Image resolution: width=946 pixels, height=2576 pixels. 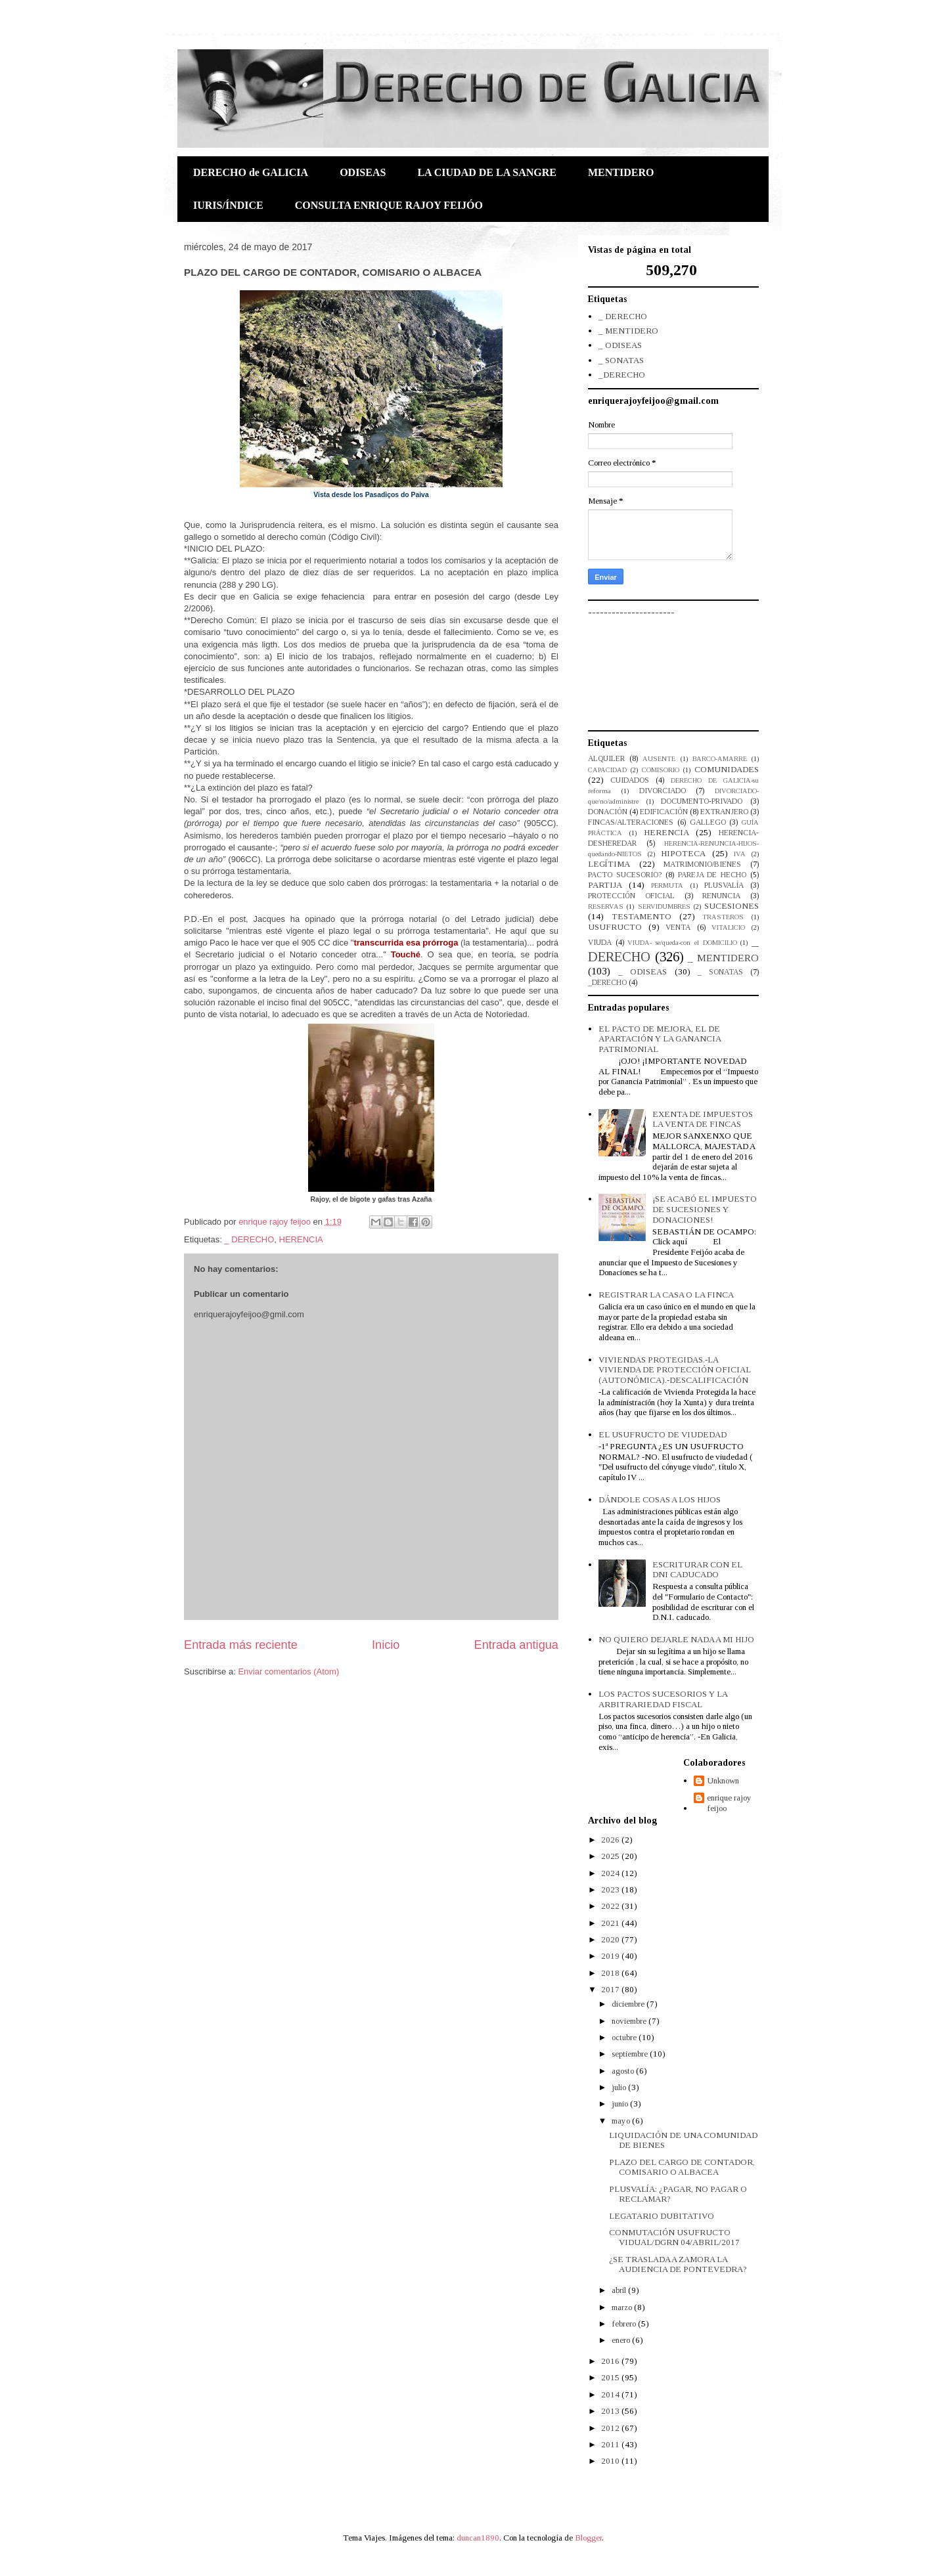 I want to click on DIVORCIADO, so click(x=662, y=791).